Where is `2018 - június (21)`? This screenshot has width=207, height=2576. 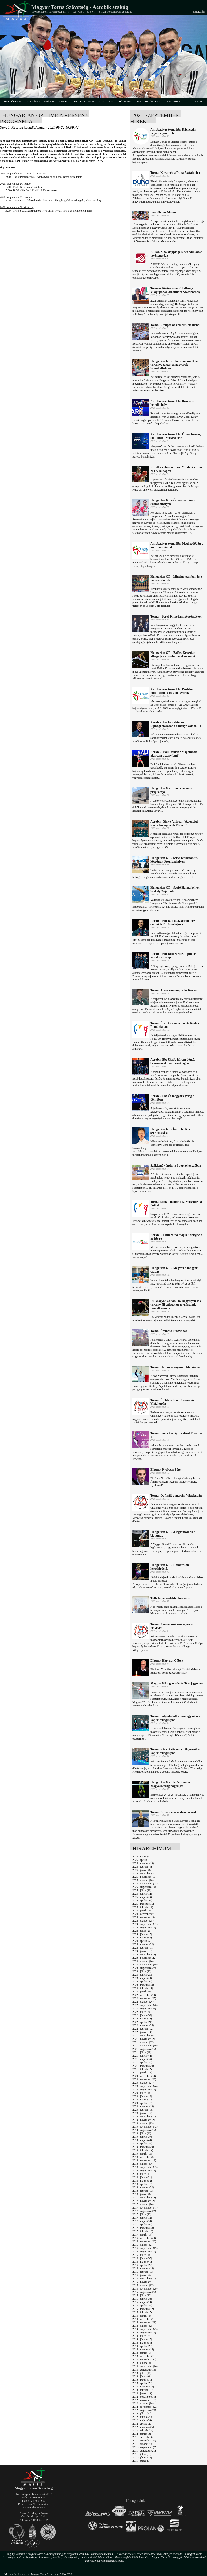 2018 - június (21) is located at coordinates (142, 2177).